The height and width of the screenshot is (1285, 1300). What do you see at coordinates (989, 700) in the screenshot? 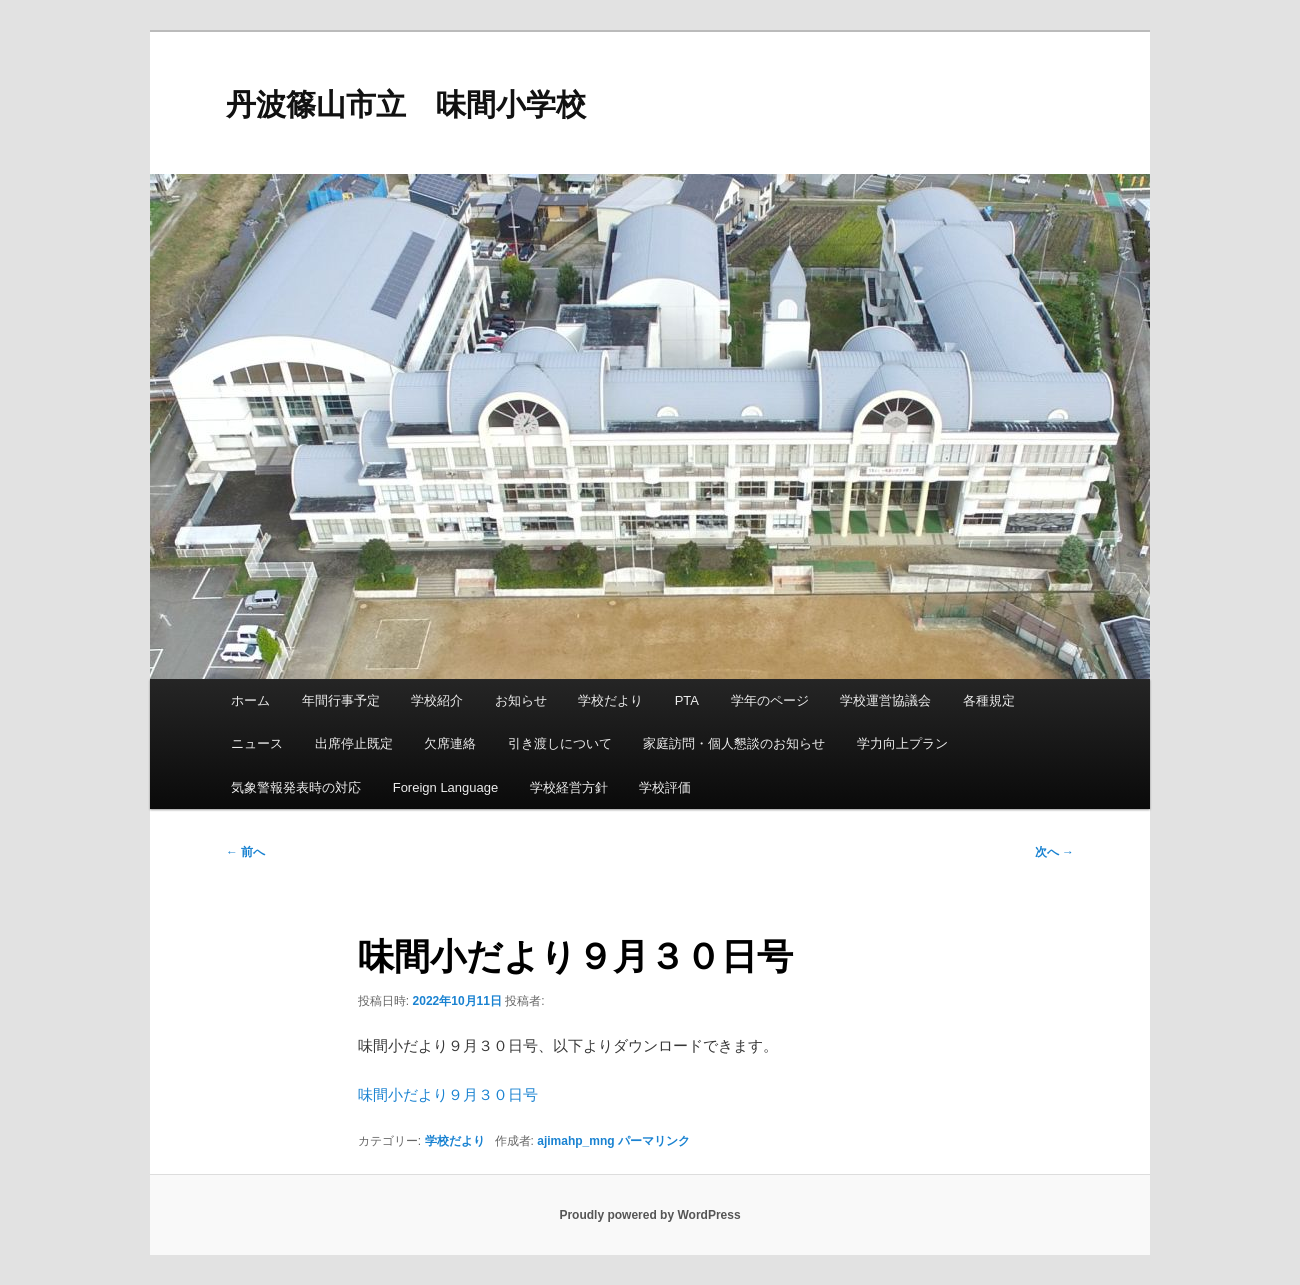
I see `各種規定` at bounding box center [989, 700].